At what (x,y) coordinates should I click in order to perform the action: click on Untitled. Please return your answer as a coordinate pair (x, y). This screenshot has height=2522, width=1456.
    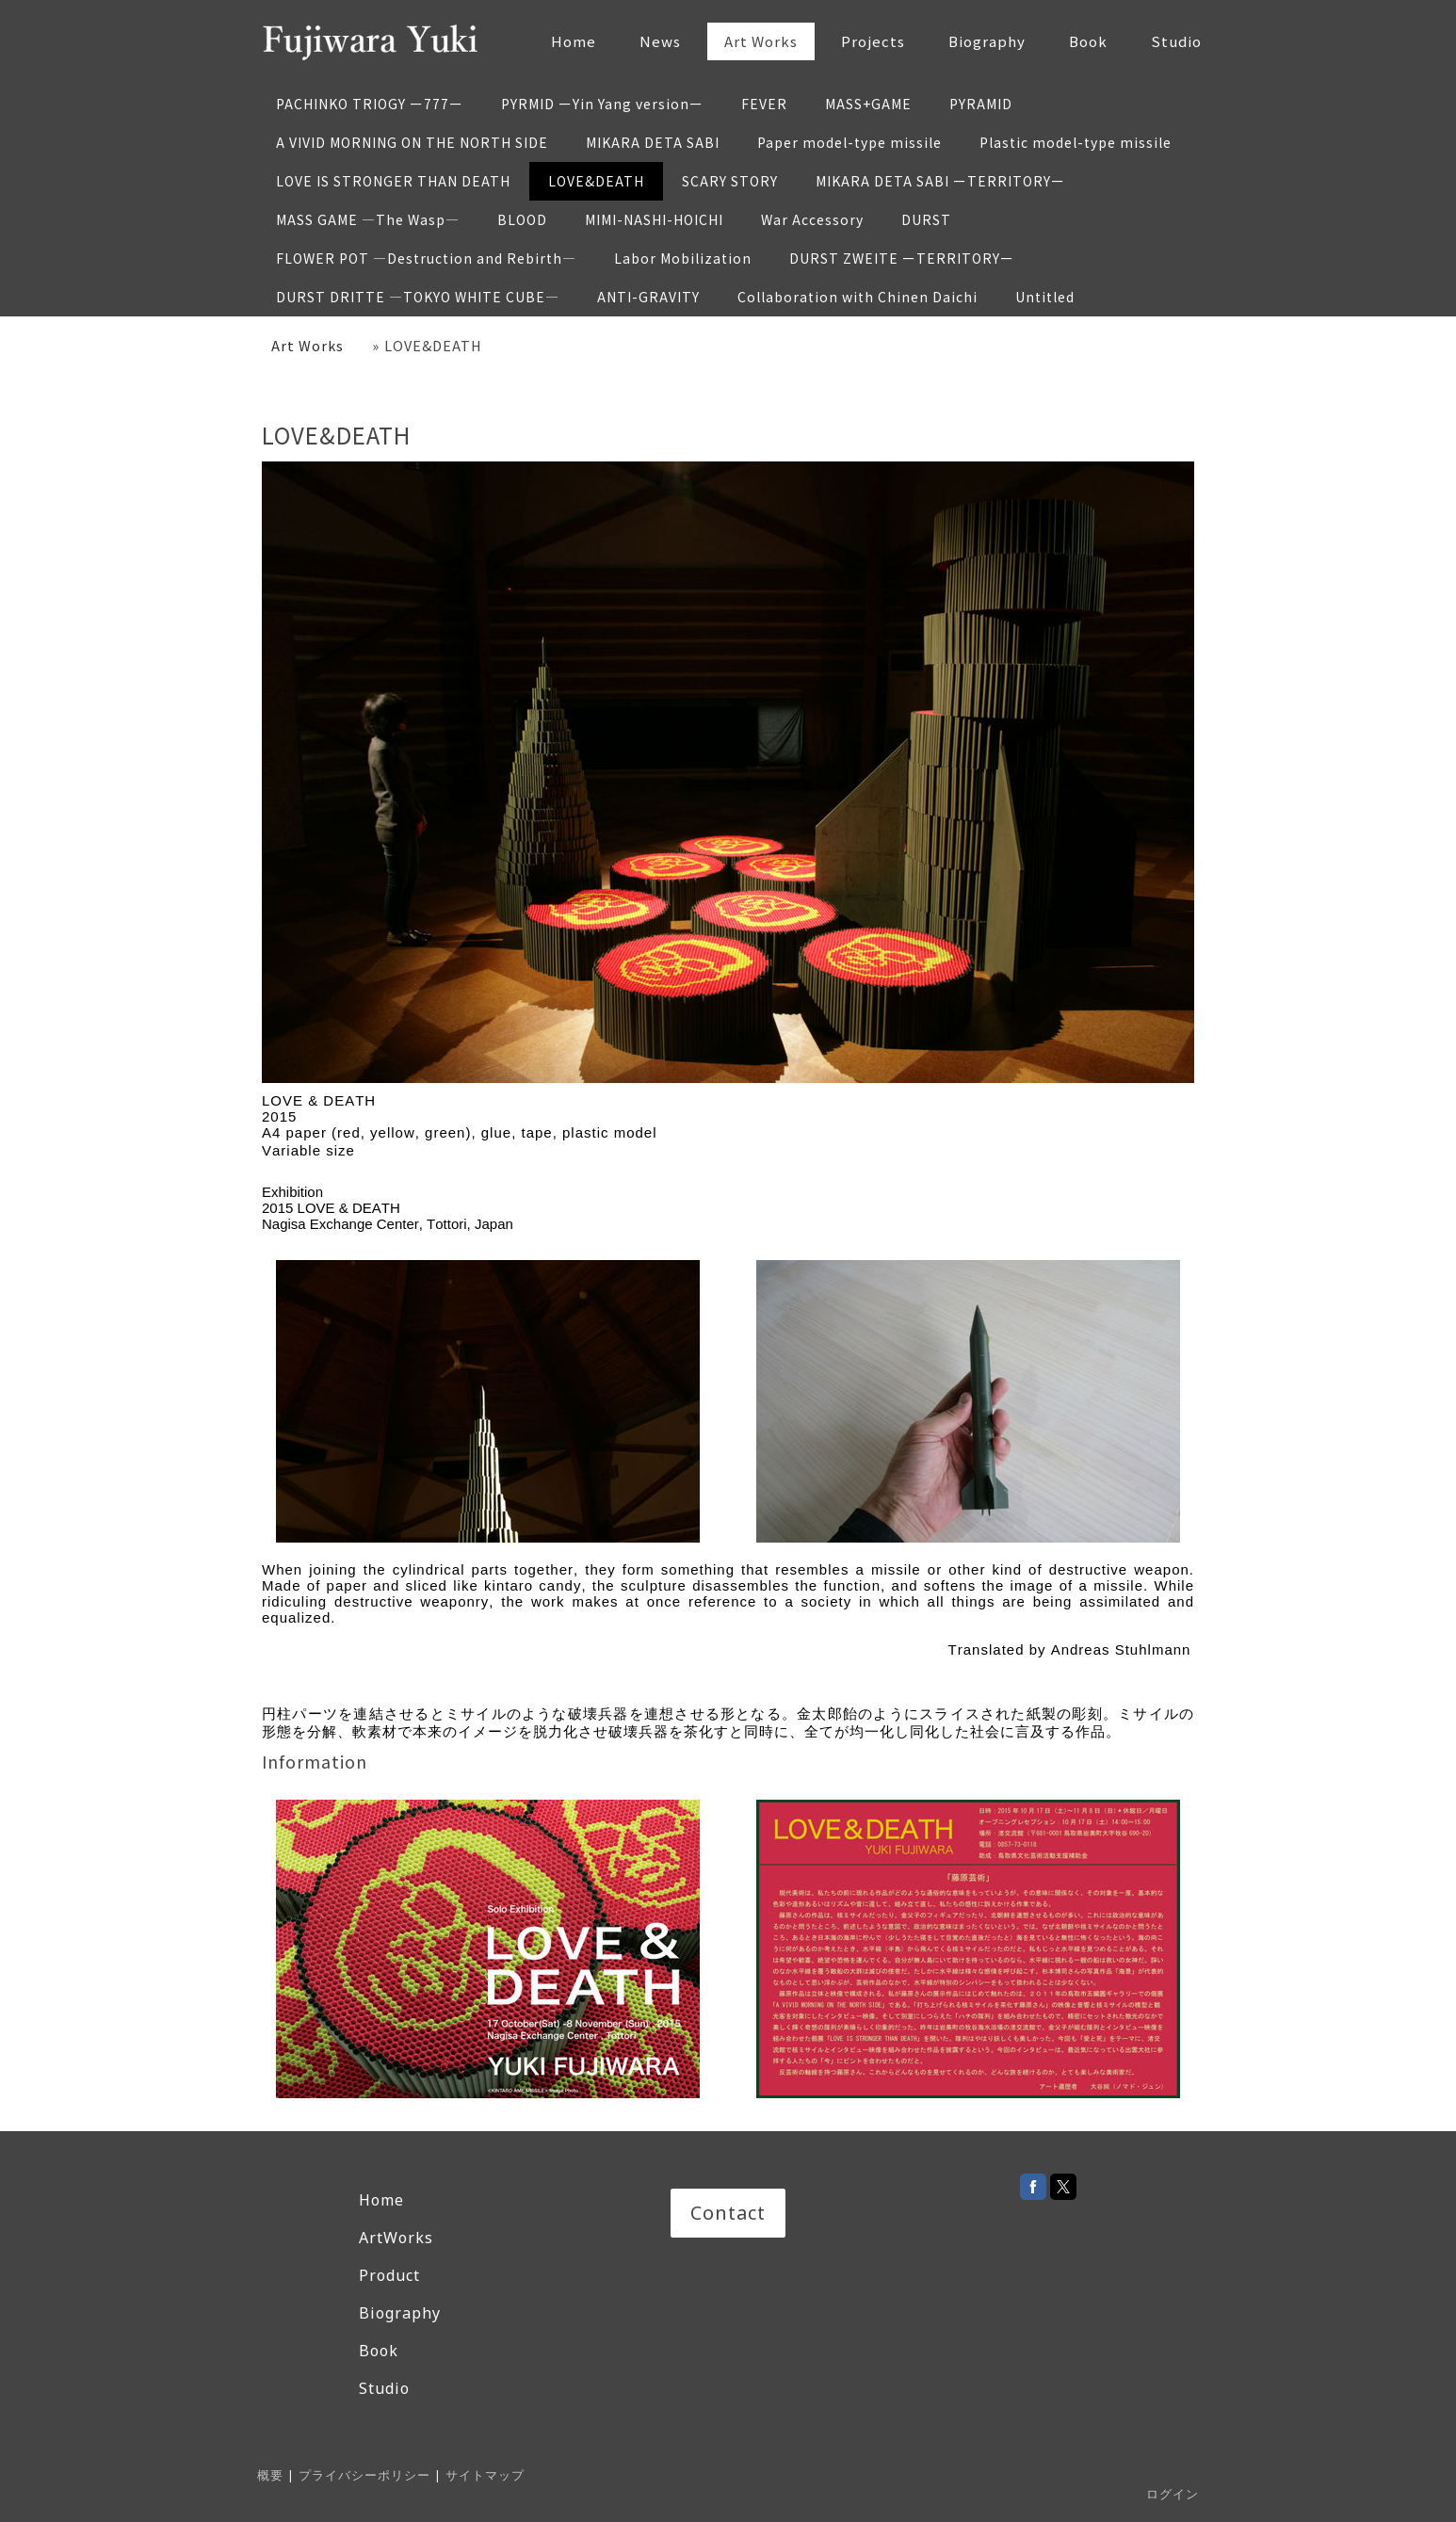
    Looking at the image, I should click on (1045, 296).